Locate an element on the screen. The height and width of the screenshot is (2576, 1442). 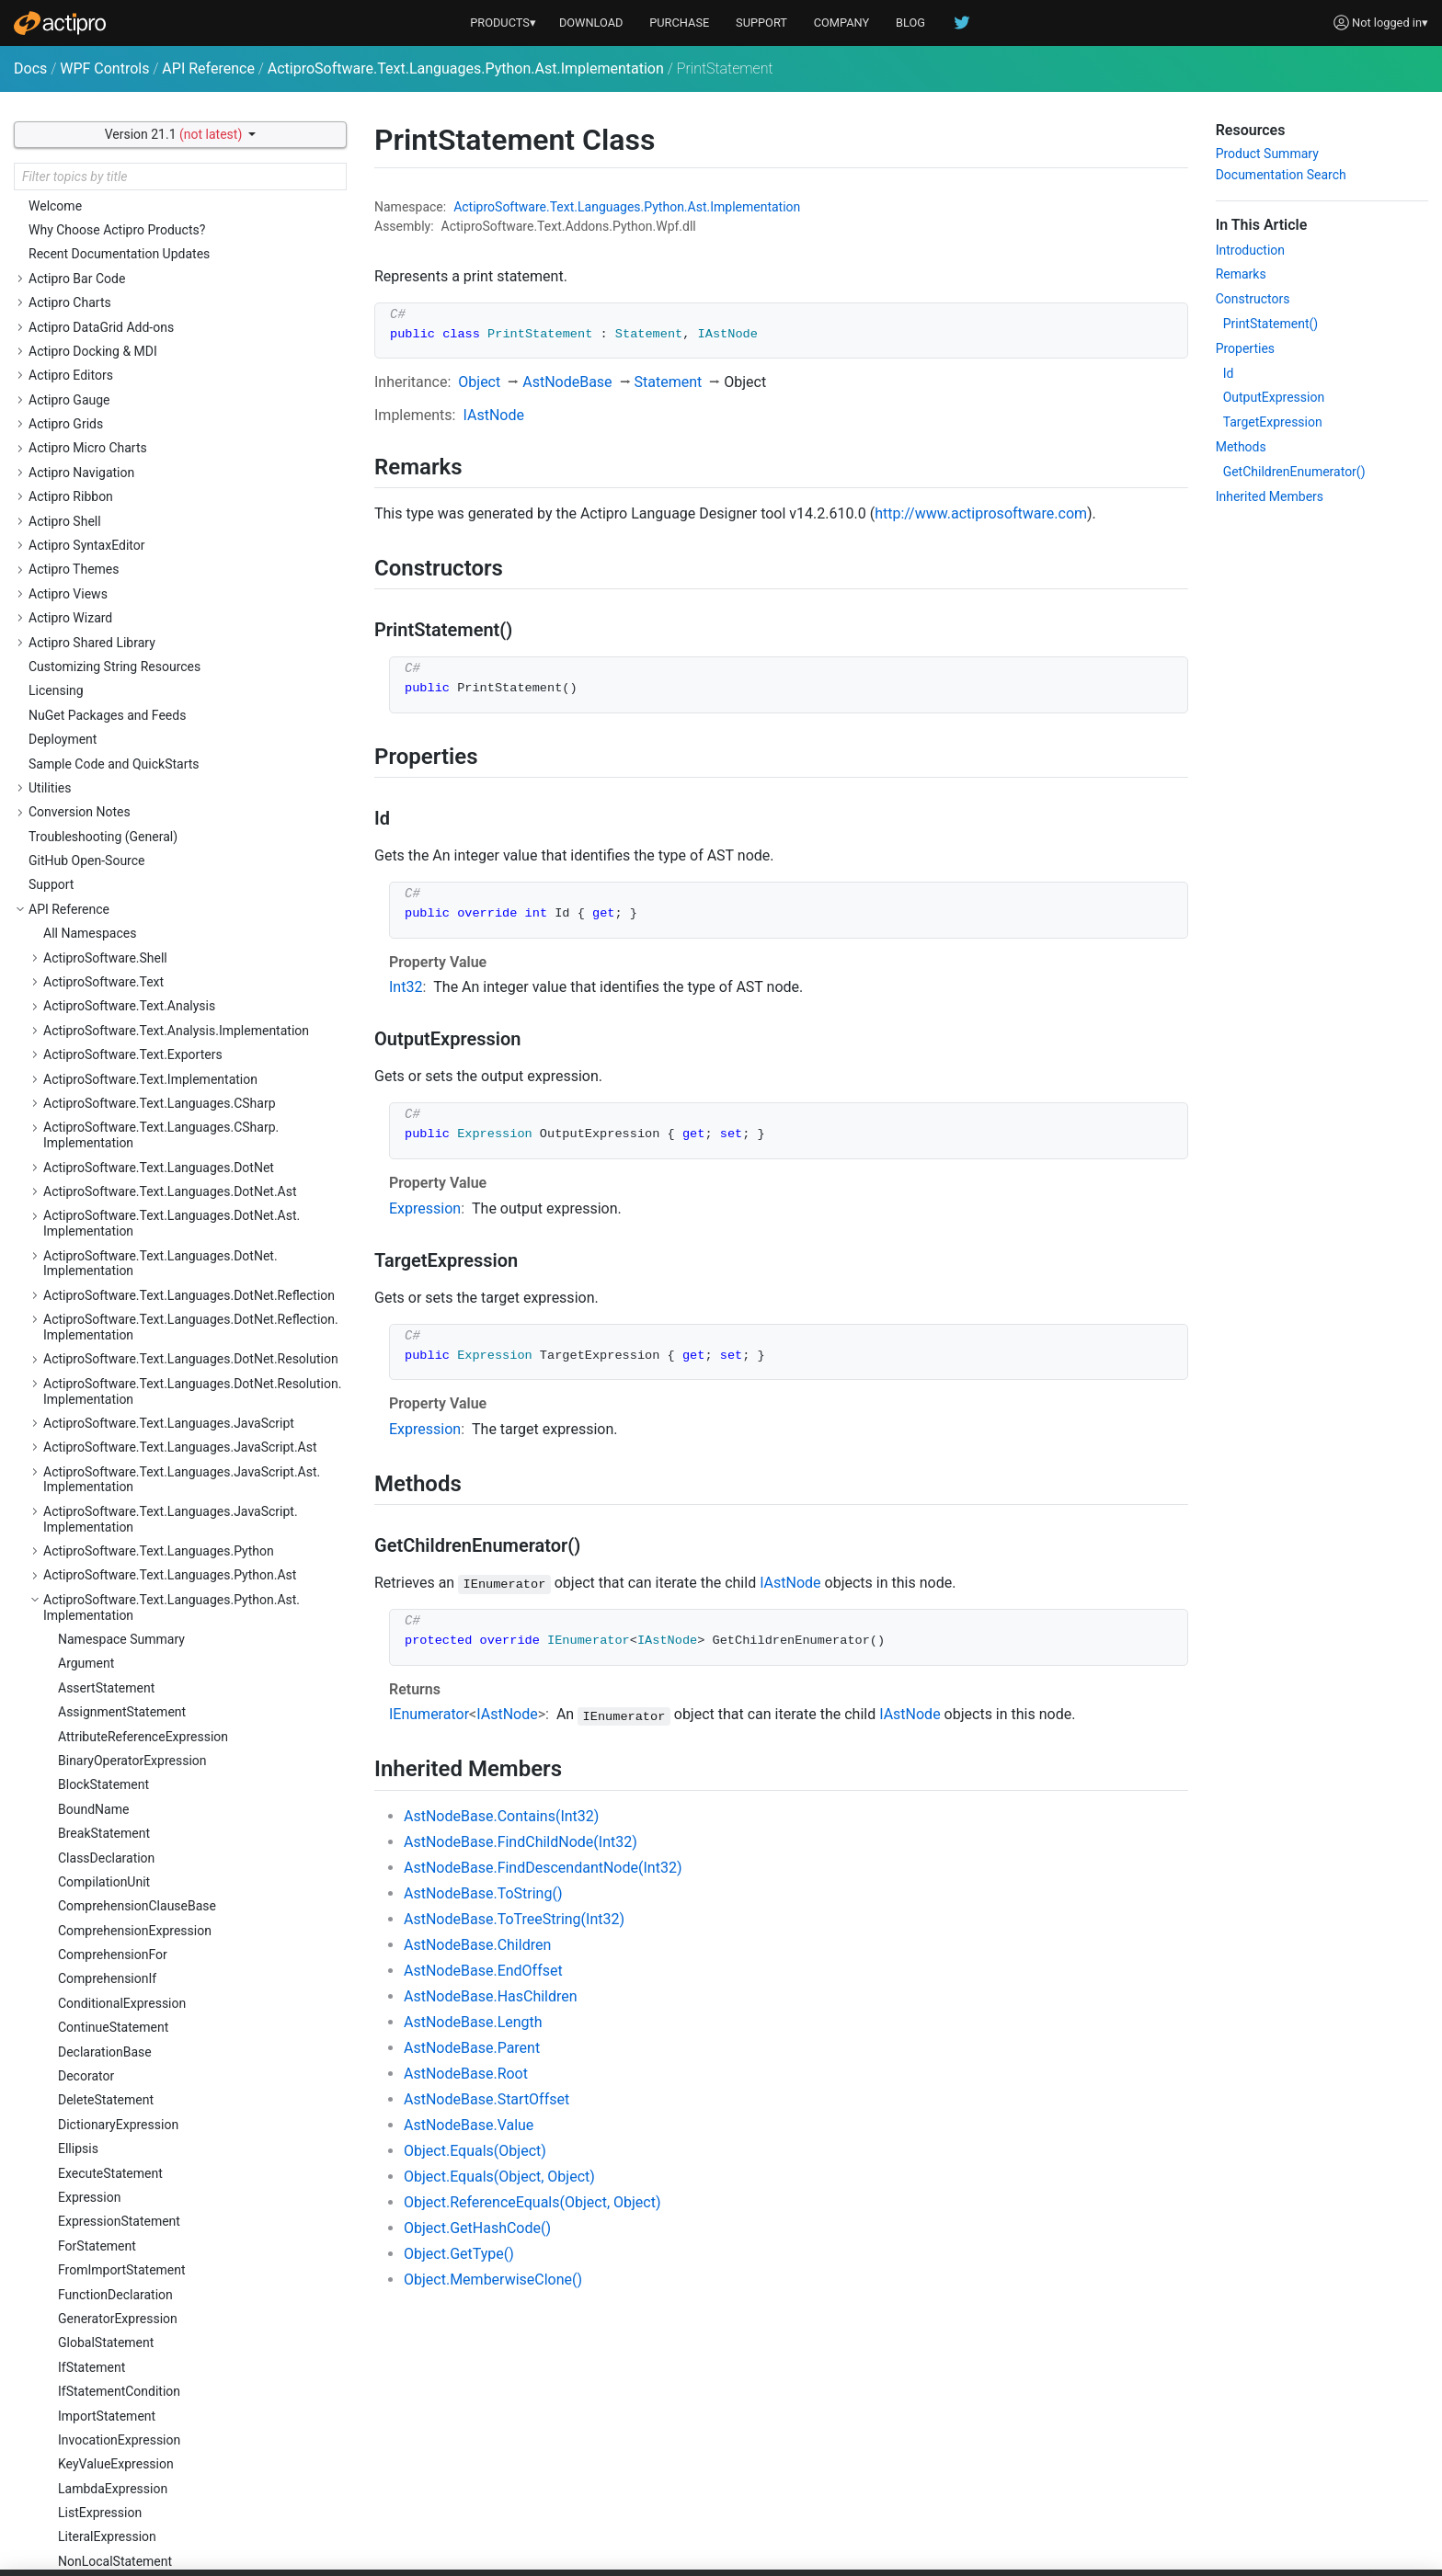
PassStatement is located at coordinates (101, 625).